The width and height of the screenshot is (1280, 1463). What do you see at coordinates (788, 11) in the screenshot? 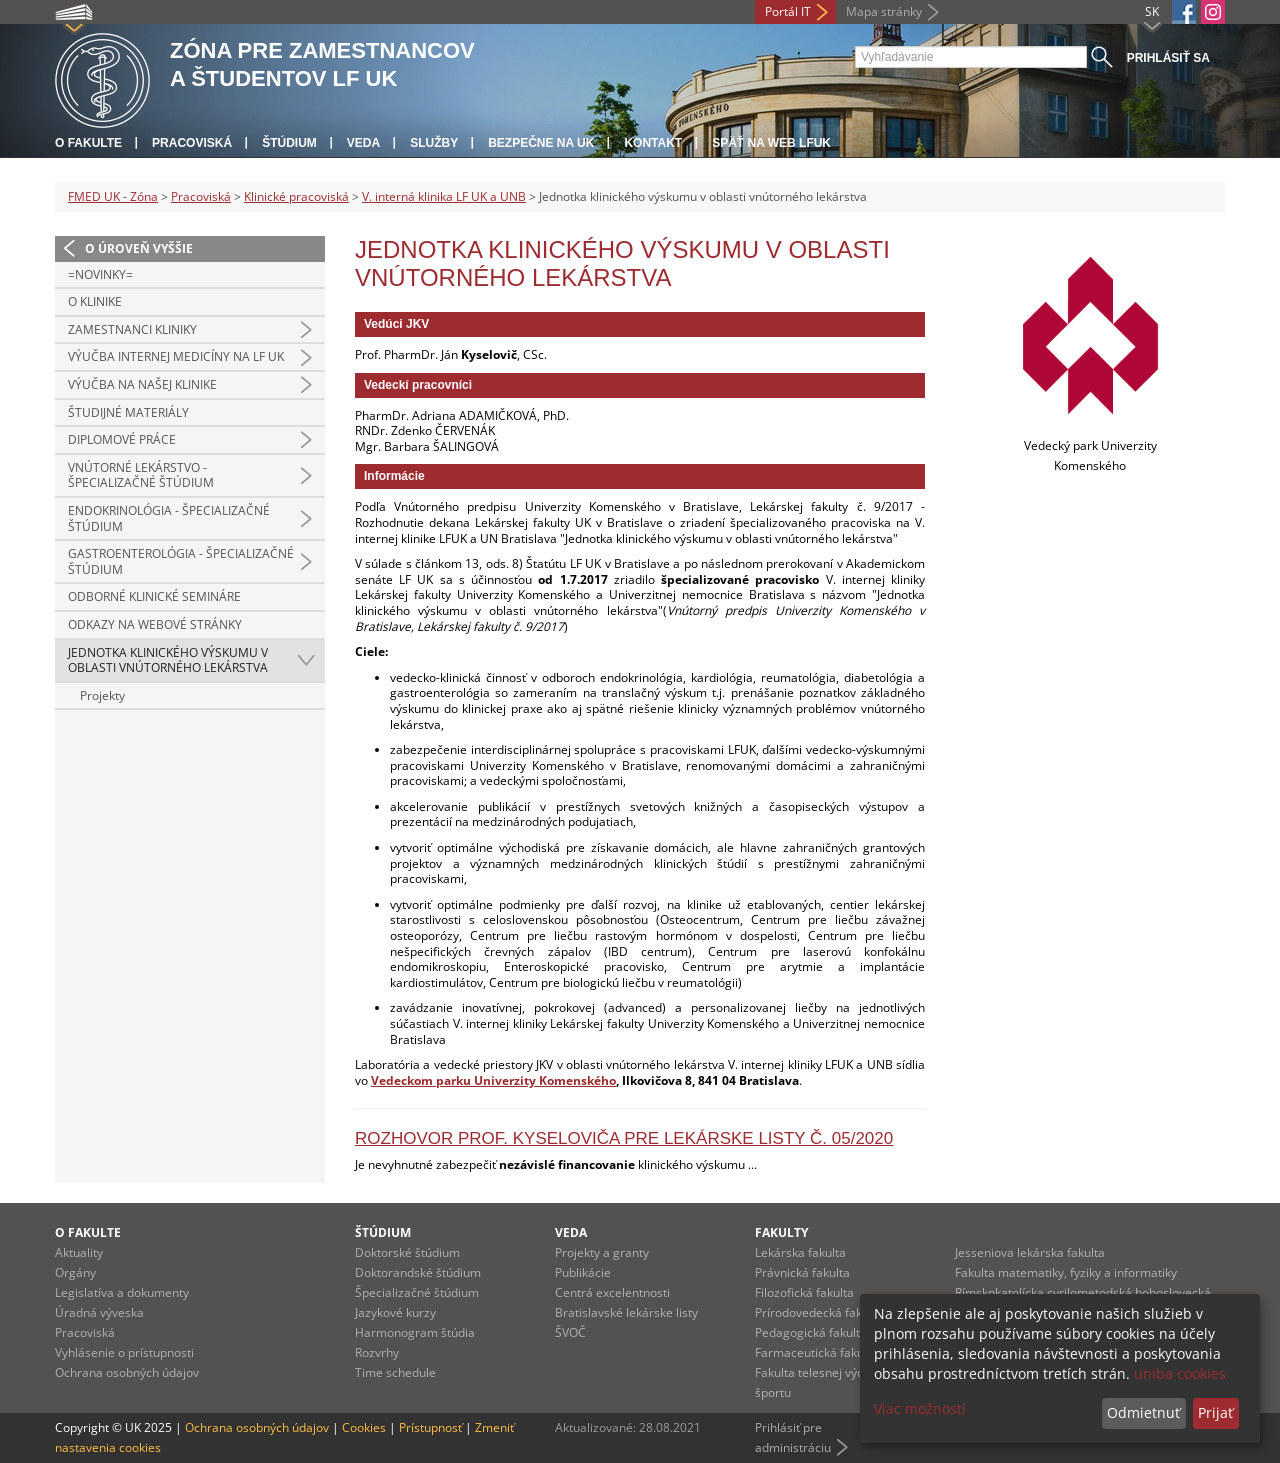
I see `Portál IT` at bounding box center [788, 11].